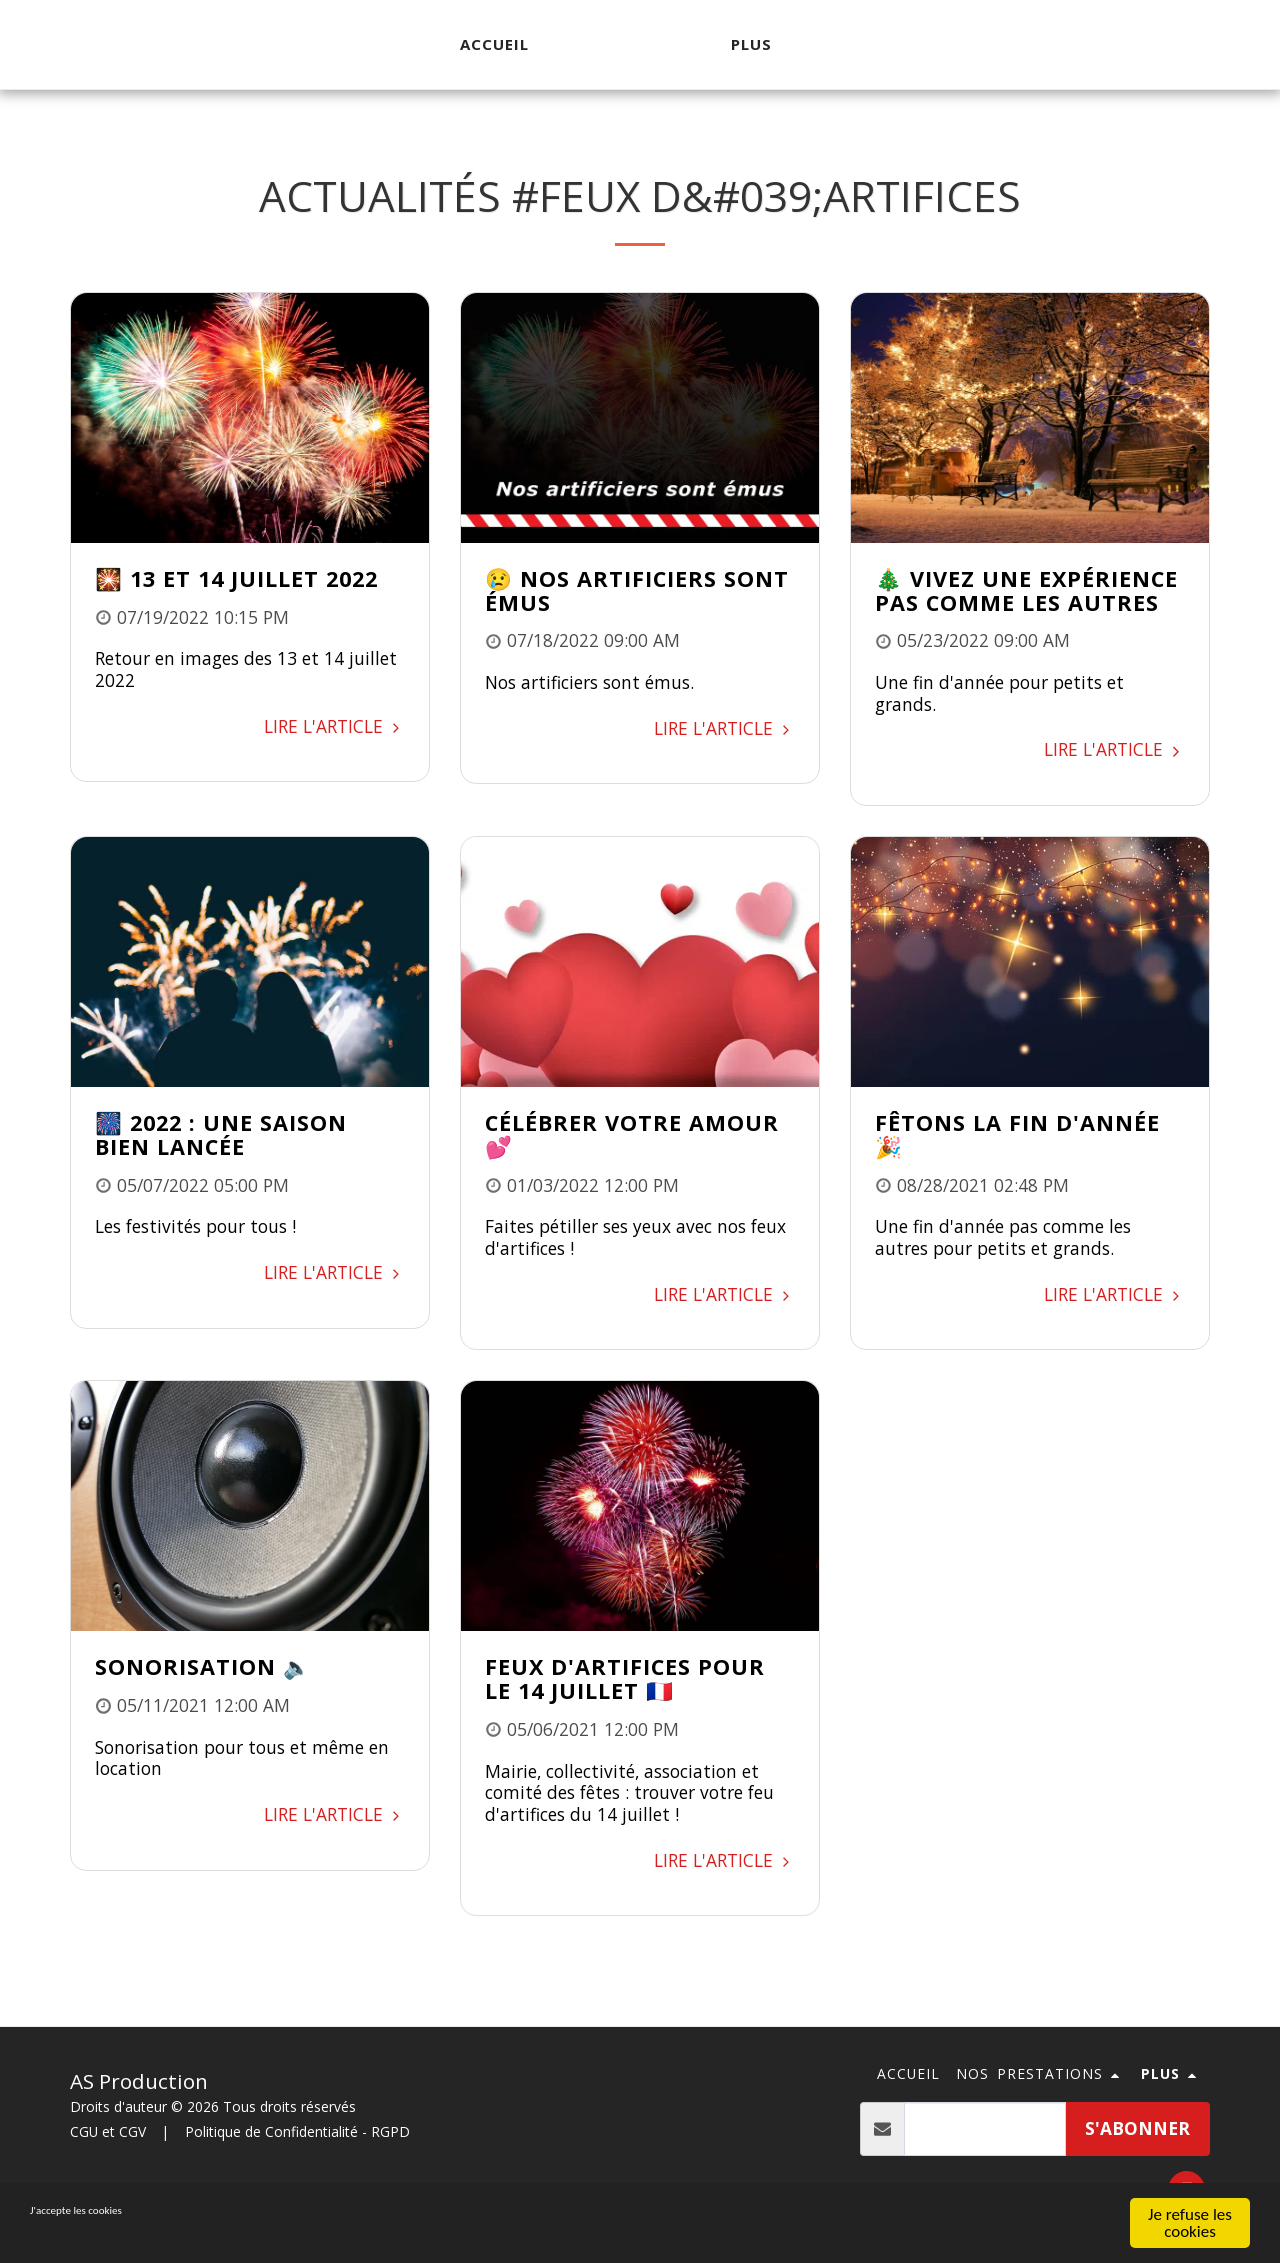 Image resolution: width=1280 pixels, height=2263 pixels. What do you see at coordinates (1137, 2128) in the screenshot?
I see `s'abonner` at bounding box center [1137, 2128].